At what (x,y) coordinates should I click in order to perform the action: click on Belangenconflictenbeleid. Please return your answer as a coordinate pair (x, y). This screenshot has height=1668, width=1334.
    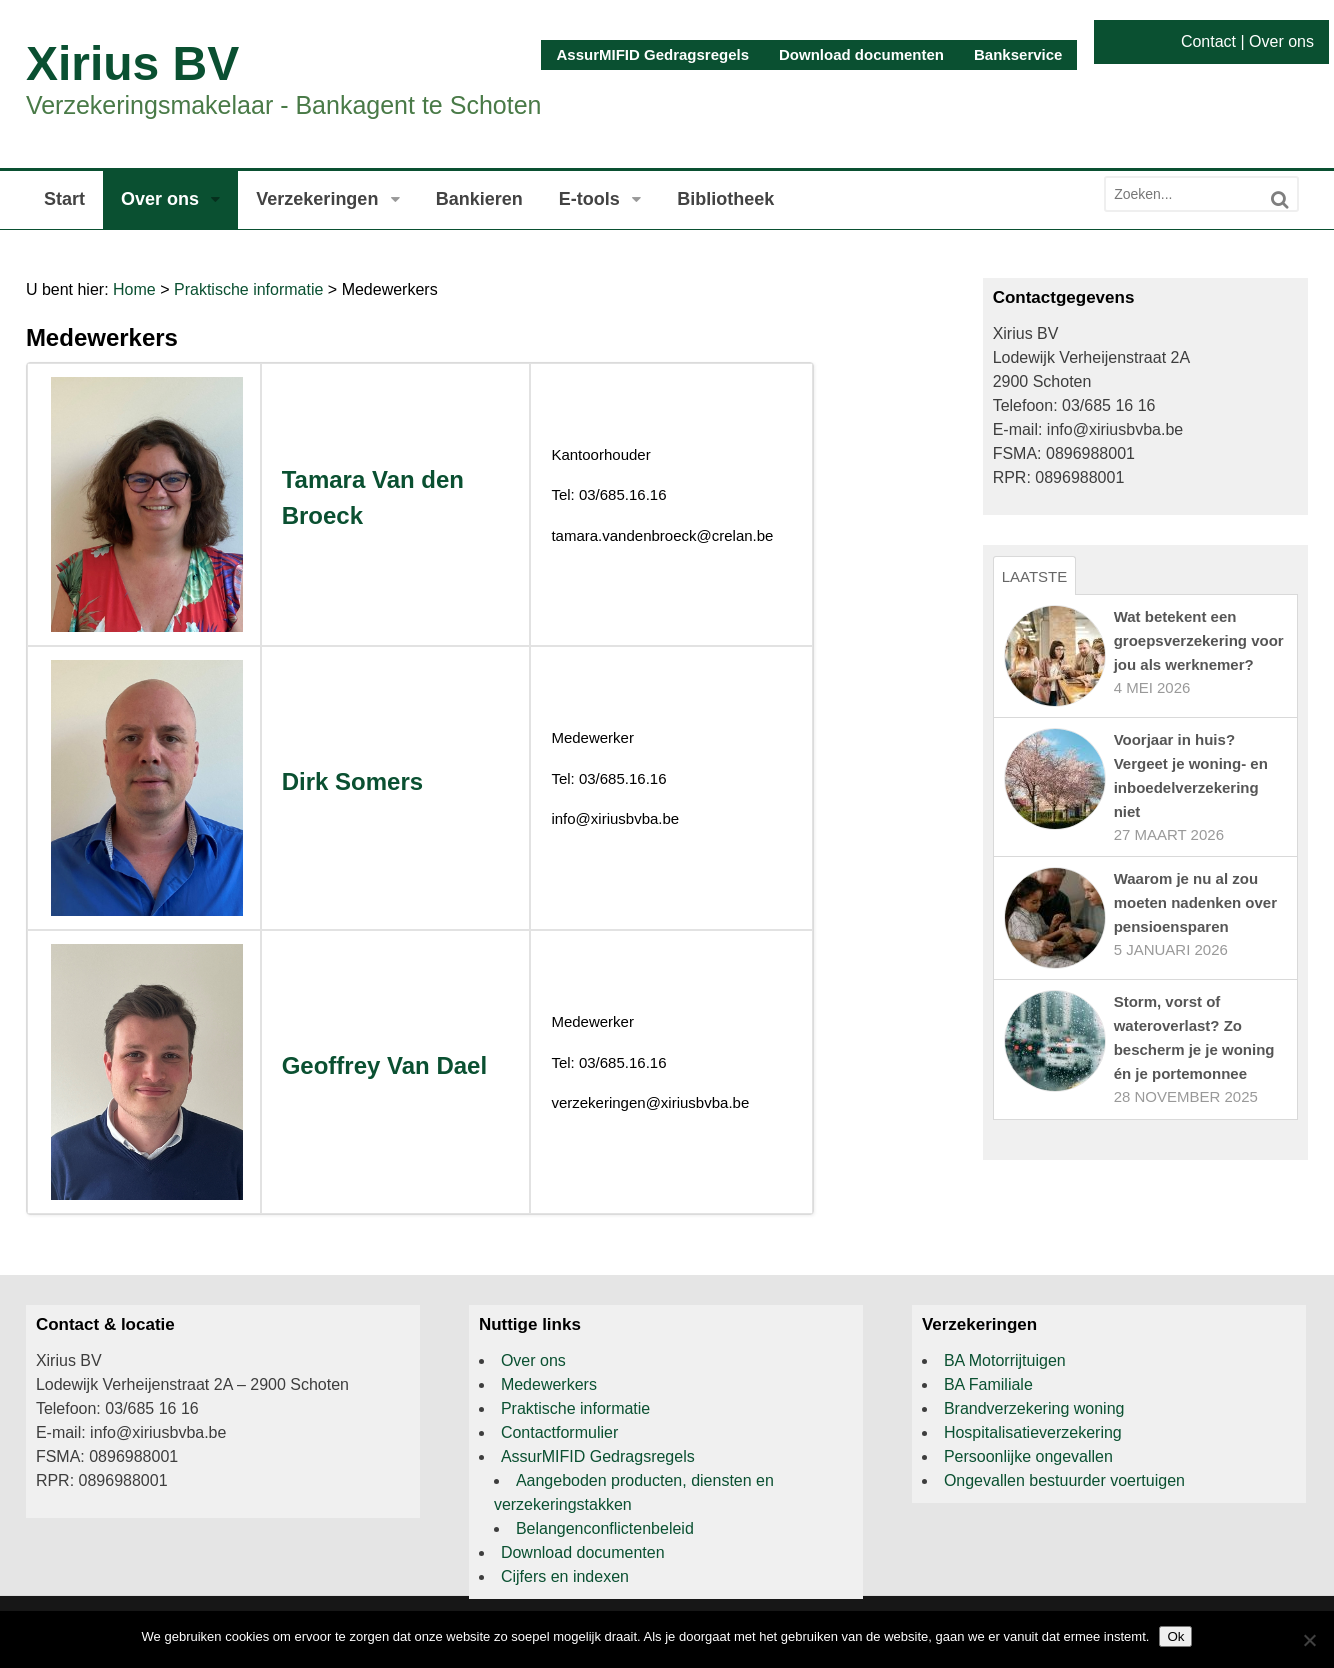
    Looking at the image, I should click on (605, 1528).